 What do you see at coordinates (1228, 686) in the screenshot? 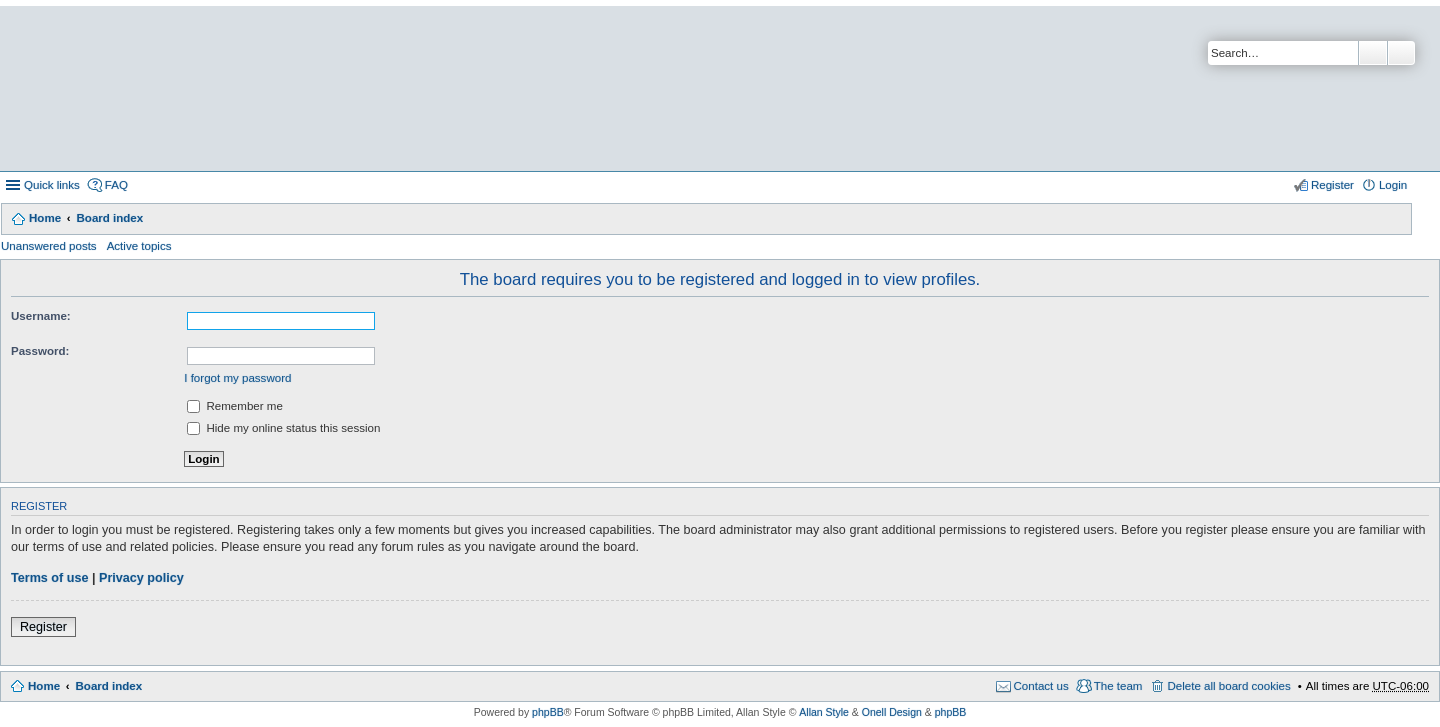
I see `Delete all board cookies [menuitem]` at bounding box center [1228, 686].